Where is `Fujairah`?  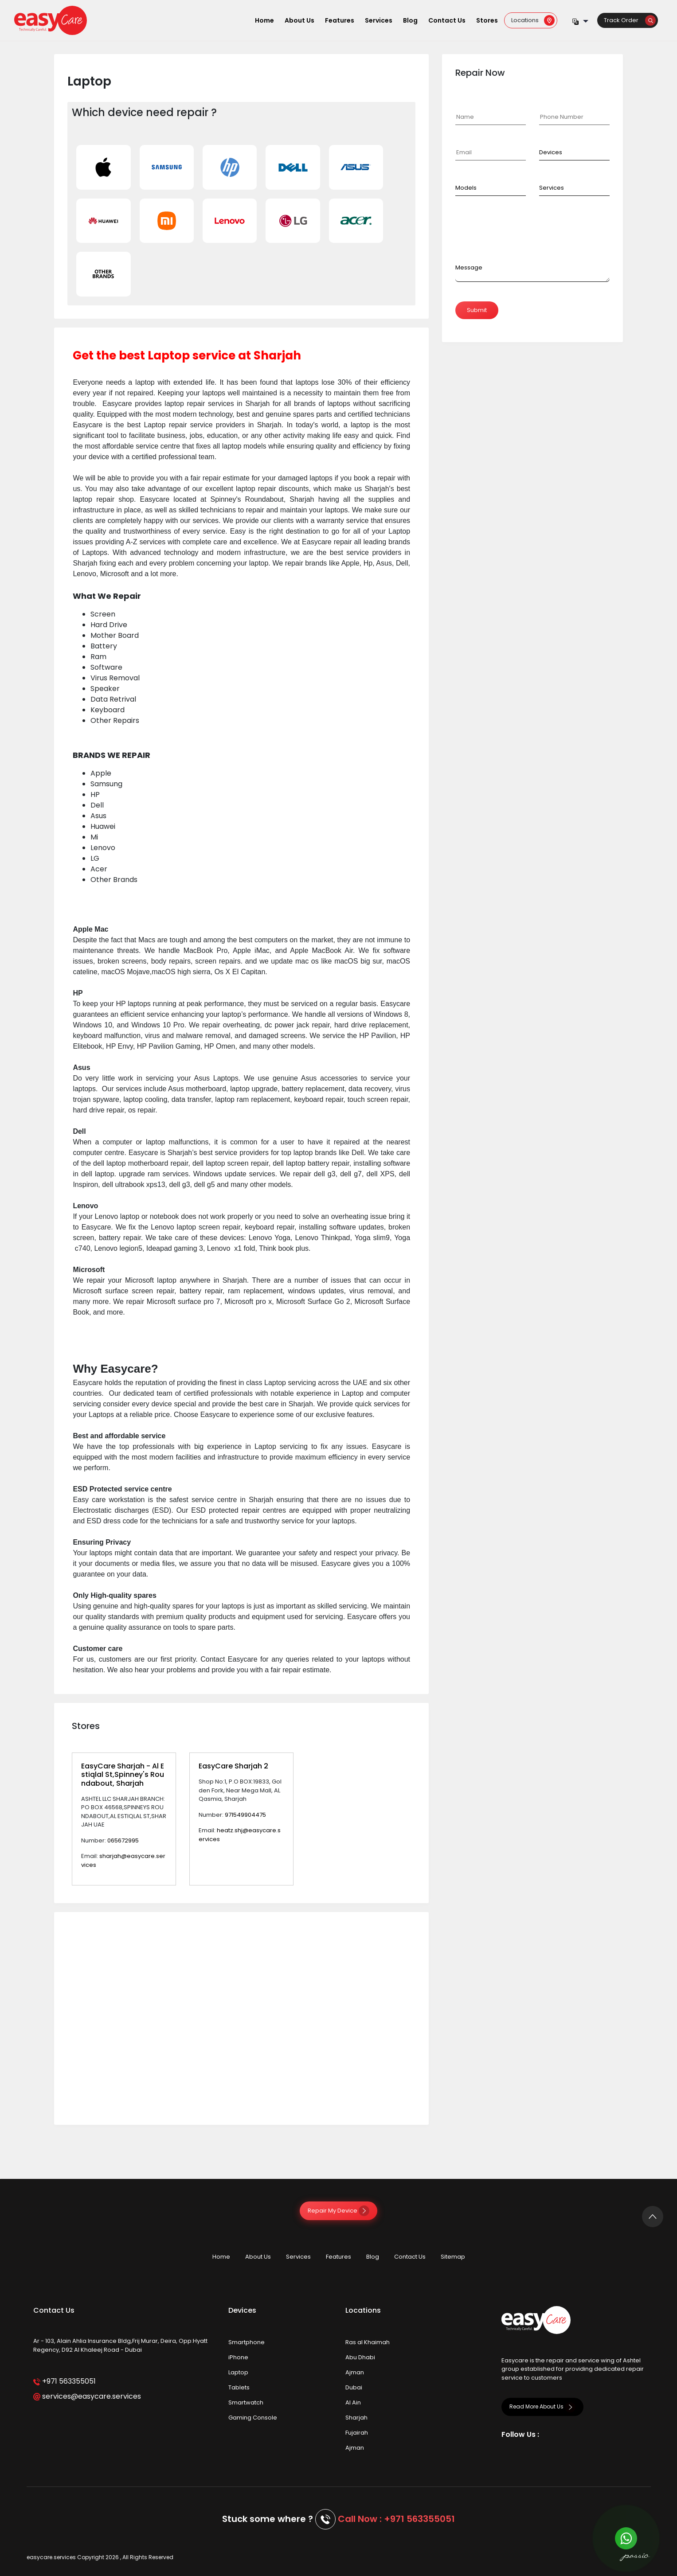
Fujairah is located at coordinates (356, 2432).